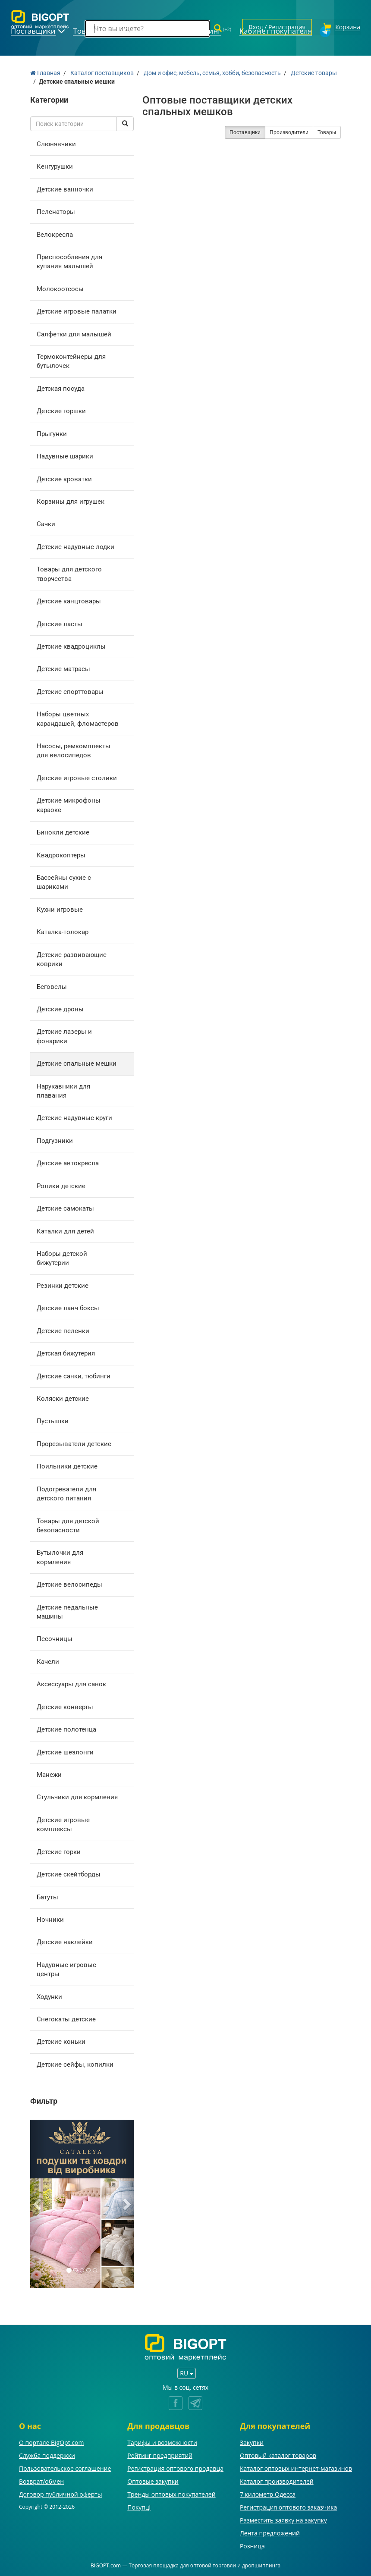 The height and width of the screenshot is (2576, 371). What do you see at coordinates (56, 210) in the screenshot?
I see `Пеленаторы` at bounding box center [56, 210].